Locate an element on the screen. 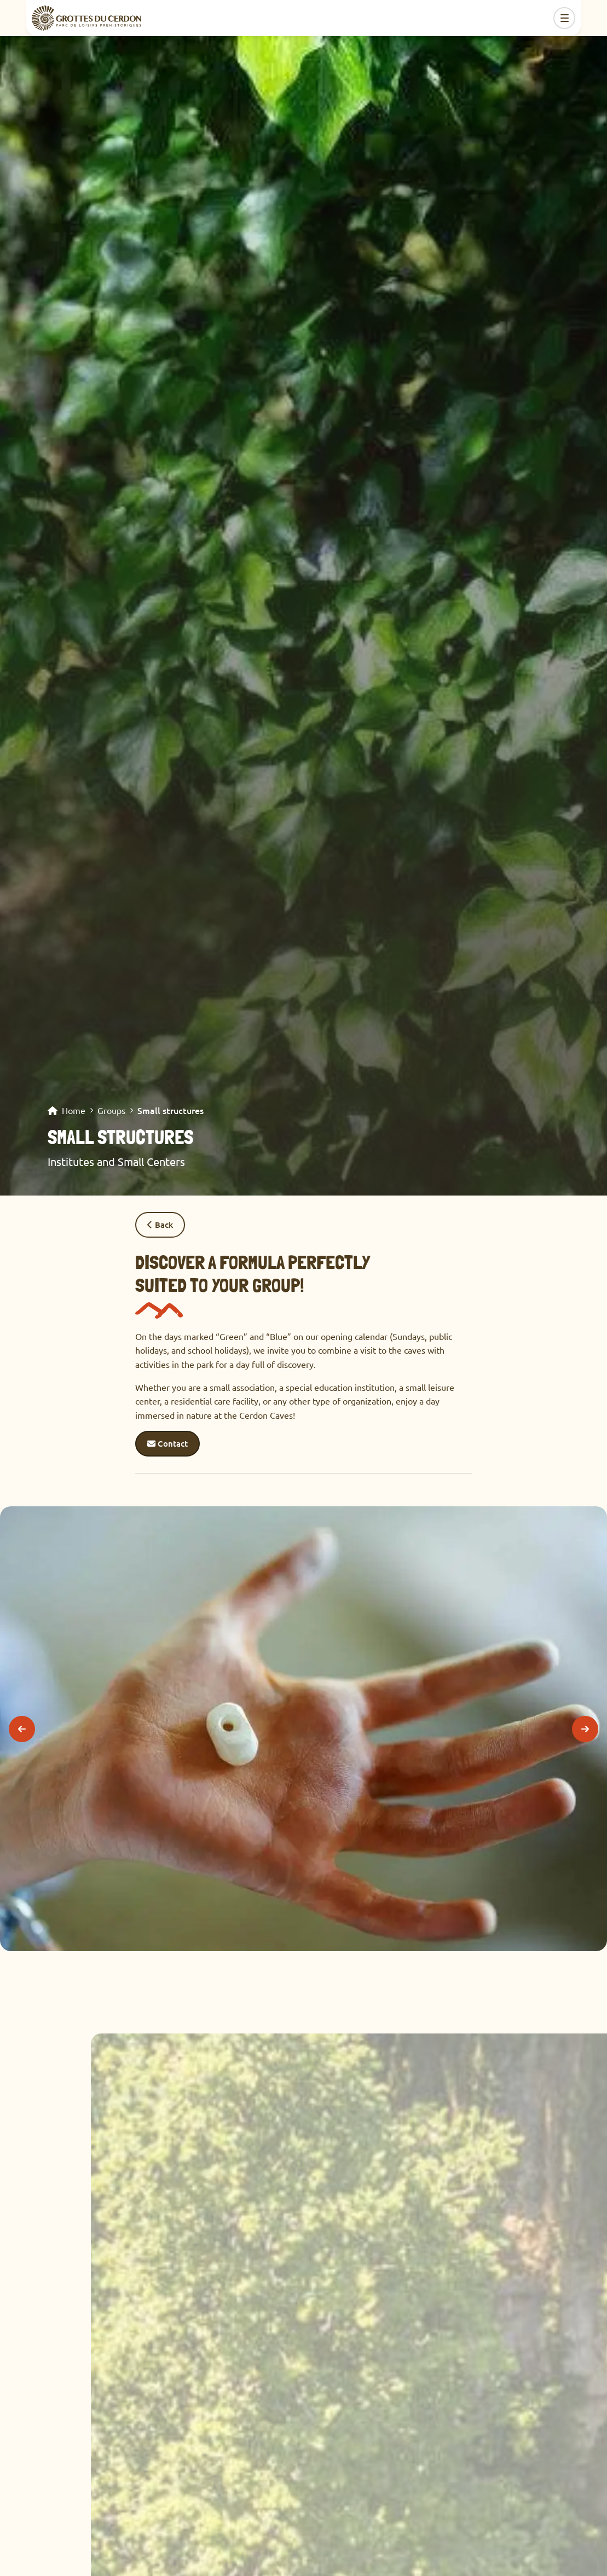  [Toggle navigation] is located at coordinates (564, 18).